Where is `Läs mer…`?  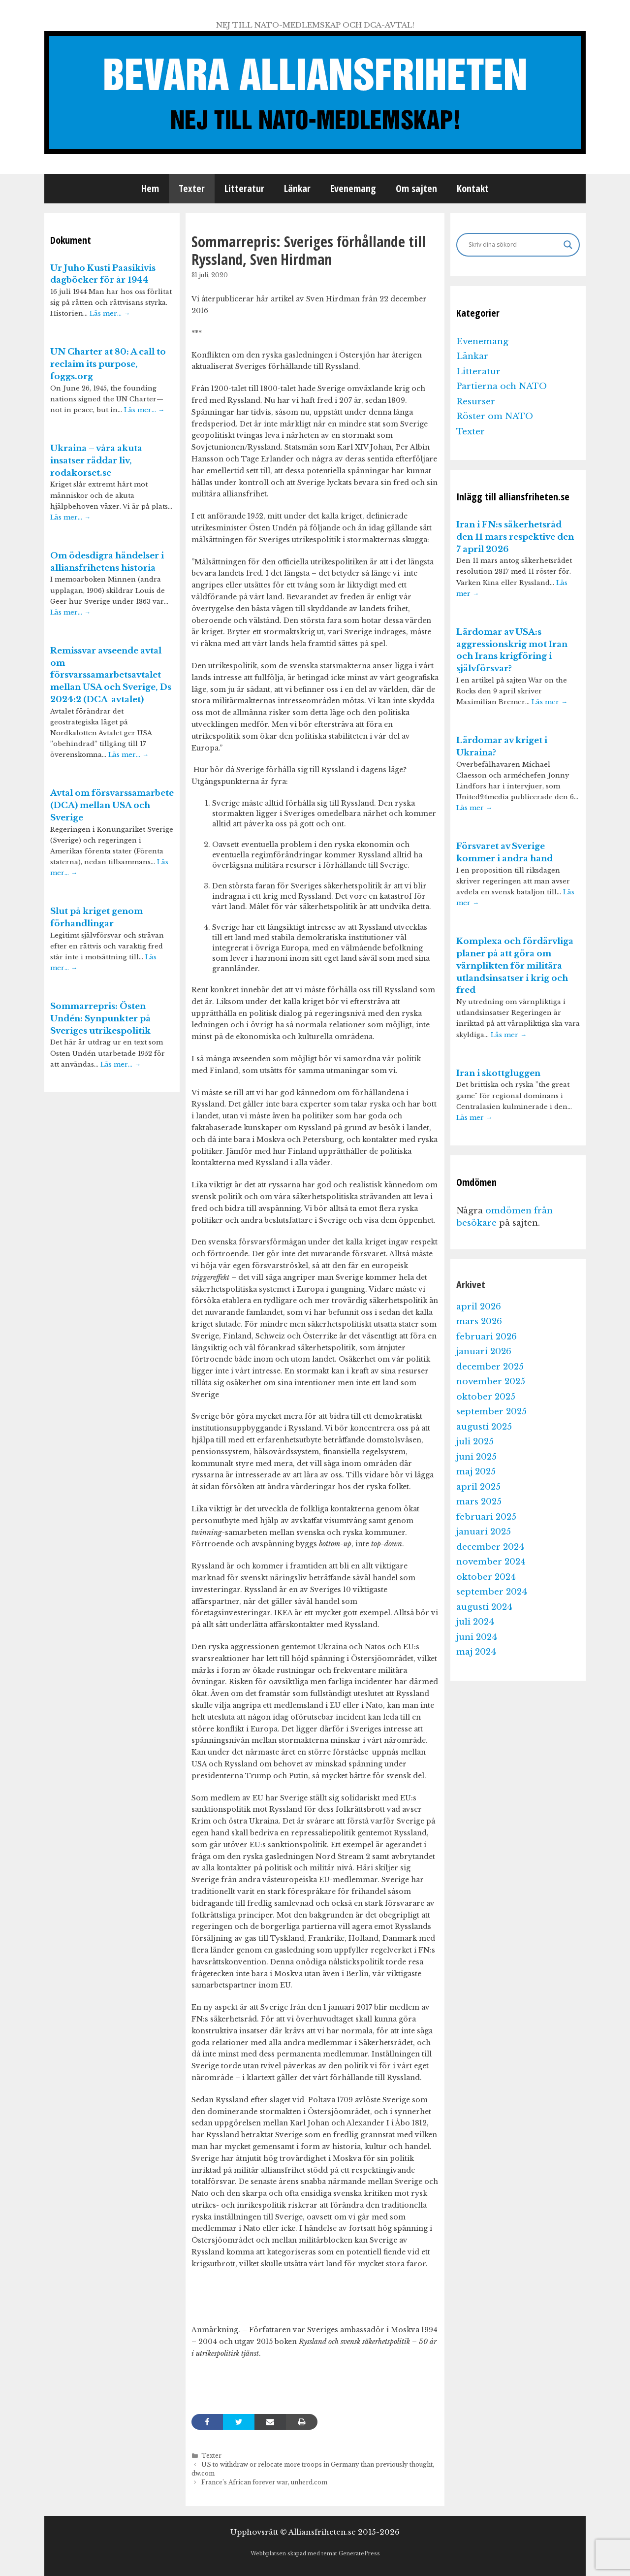 Läs mer… is located at coordinates (110, 313).